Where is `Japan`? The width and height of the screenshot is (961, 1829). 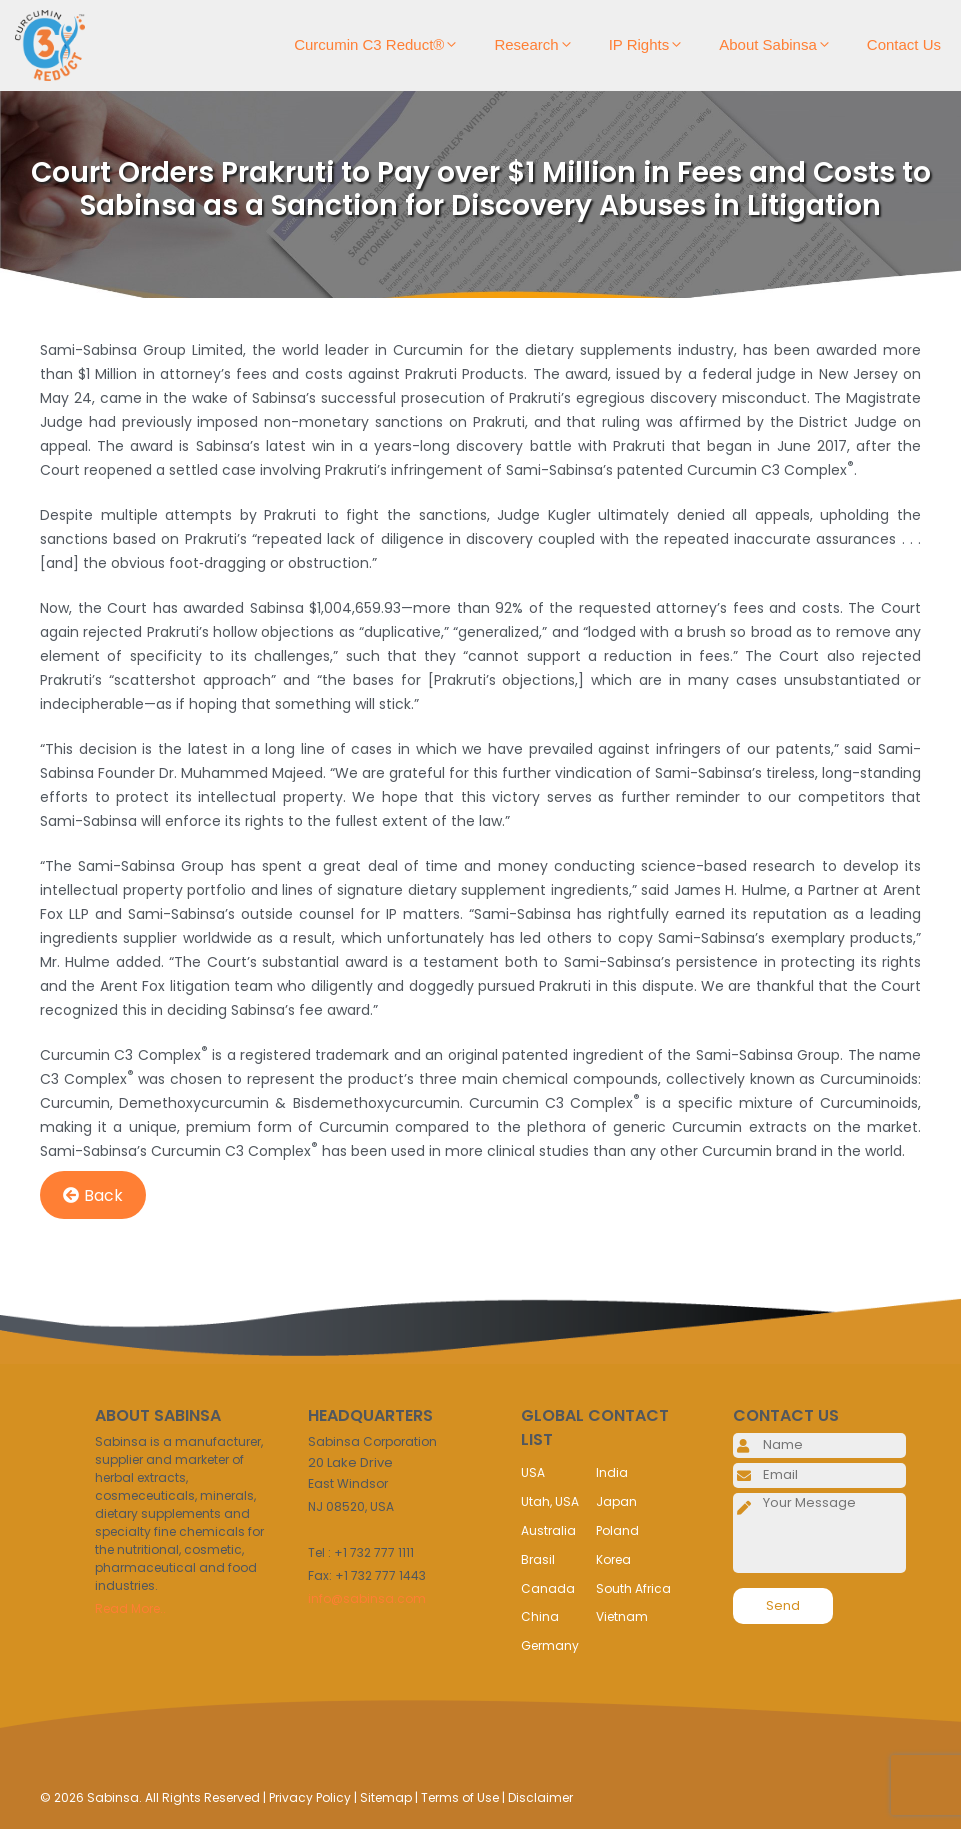
Japan is located at coordinates (616, 1501).